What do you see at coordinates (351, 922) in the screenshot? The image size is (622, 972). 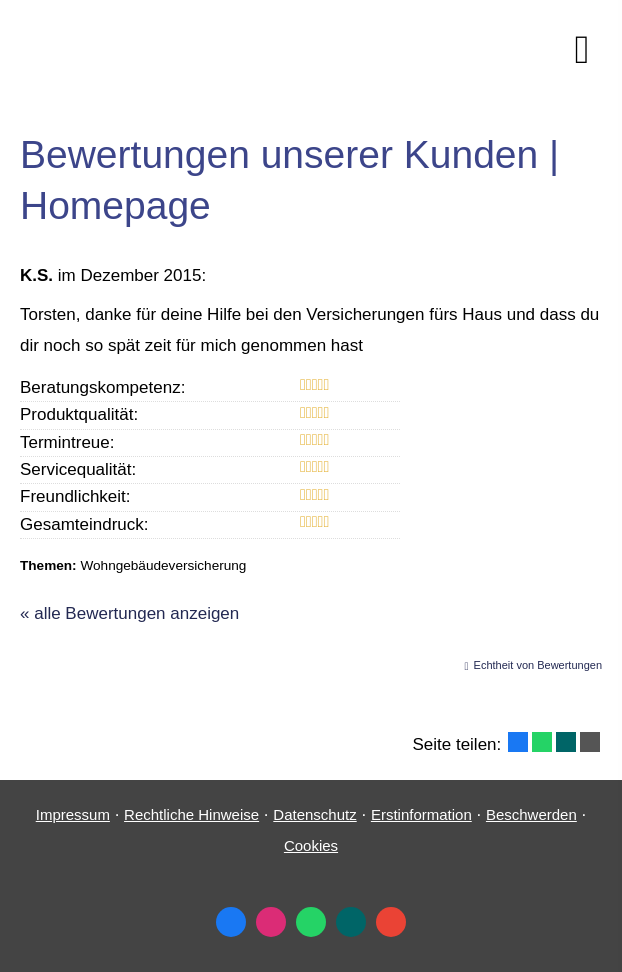 I see `[Zum XING-Profil (&ouml;ffnet in einem neuen Tab)]` at bounding box center [351, 922].